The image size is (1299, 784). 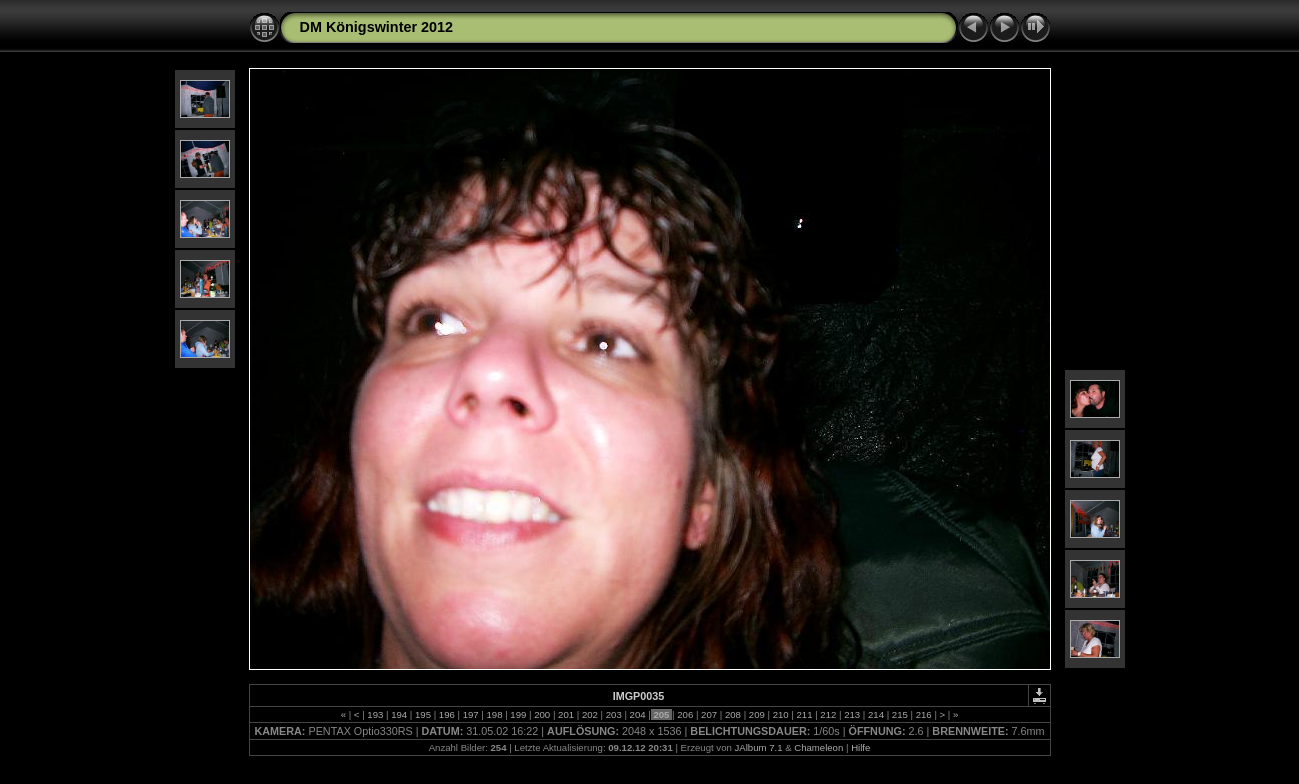 I want to click on DM Königswinter 2012, so click(x=377, y=27).